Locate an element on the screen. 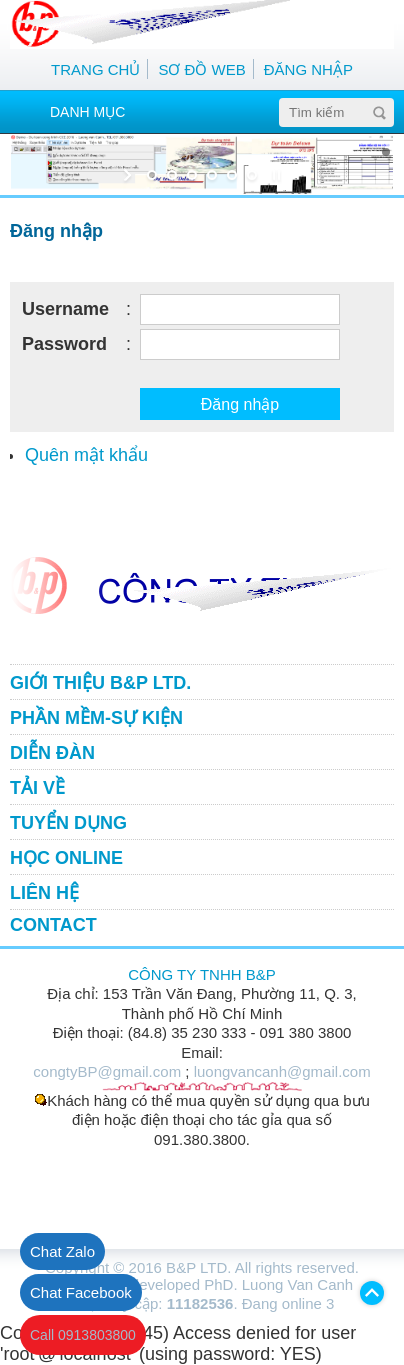 Image resolution: width=404 pixels, height=1365 pixels. TUYỂN DỤNG is located at coordinates (68, 823).